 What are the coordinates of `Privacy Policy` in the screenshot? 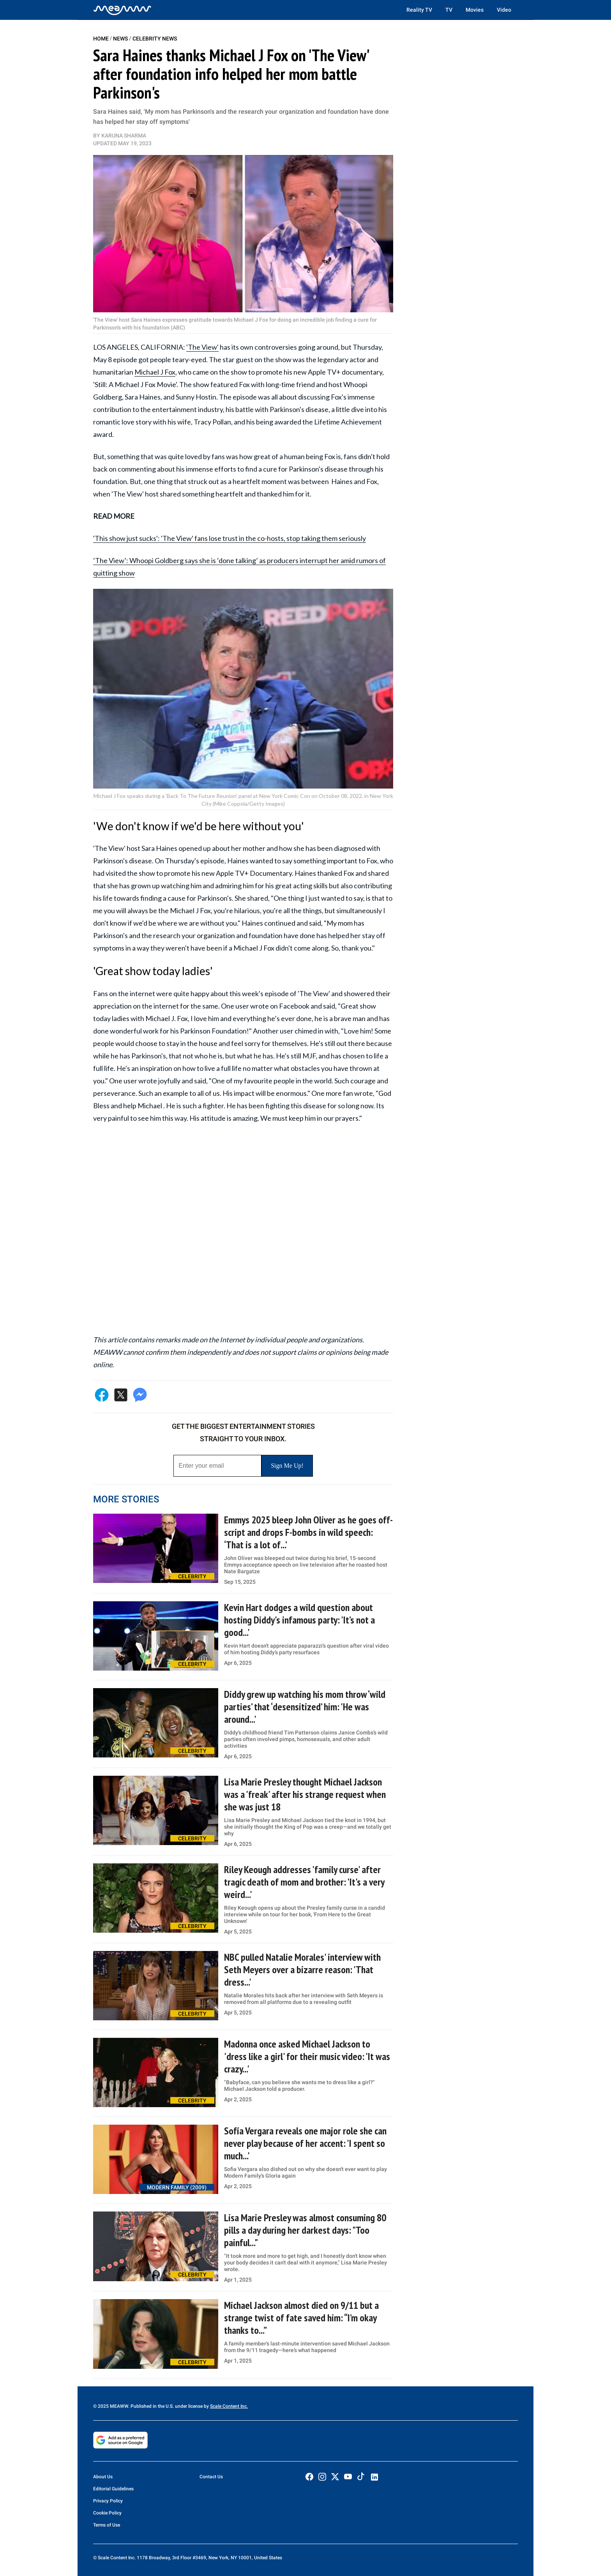 It's located at (108, 2501).